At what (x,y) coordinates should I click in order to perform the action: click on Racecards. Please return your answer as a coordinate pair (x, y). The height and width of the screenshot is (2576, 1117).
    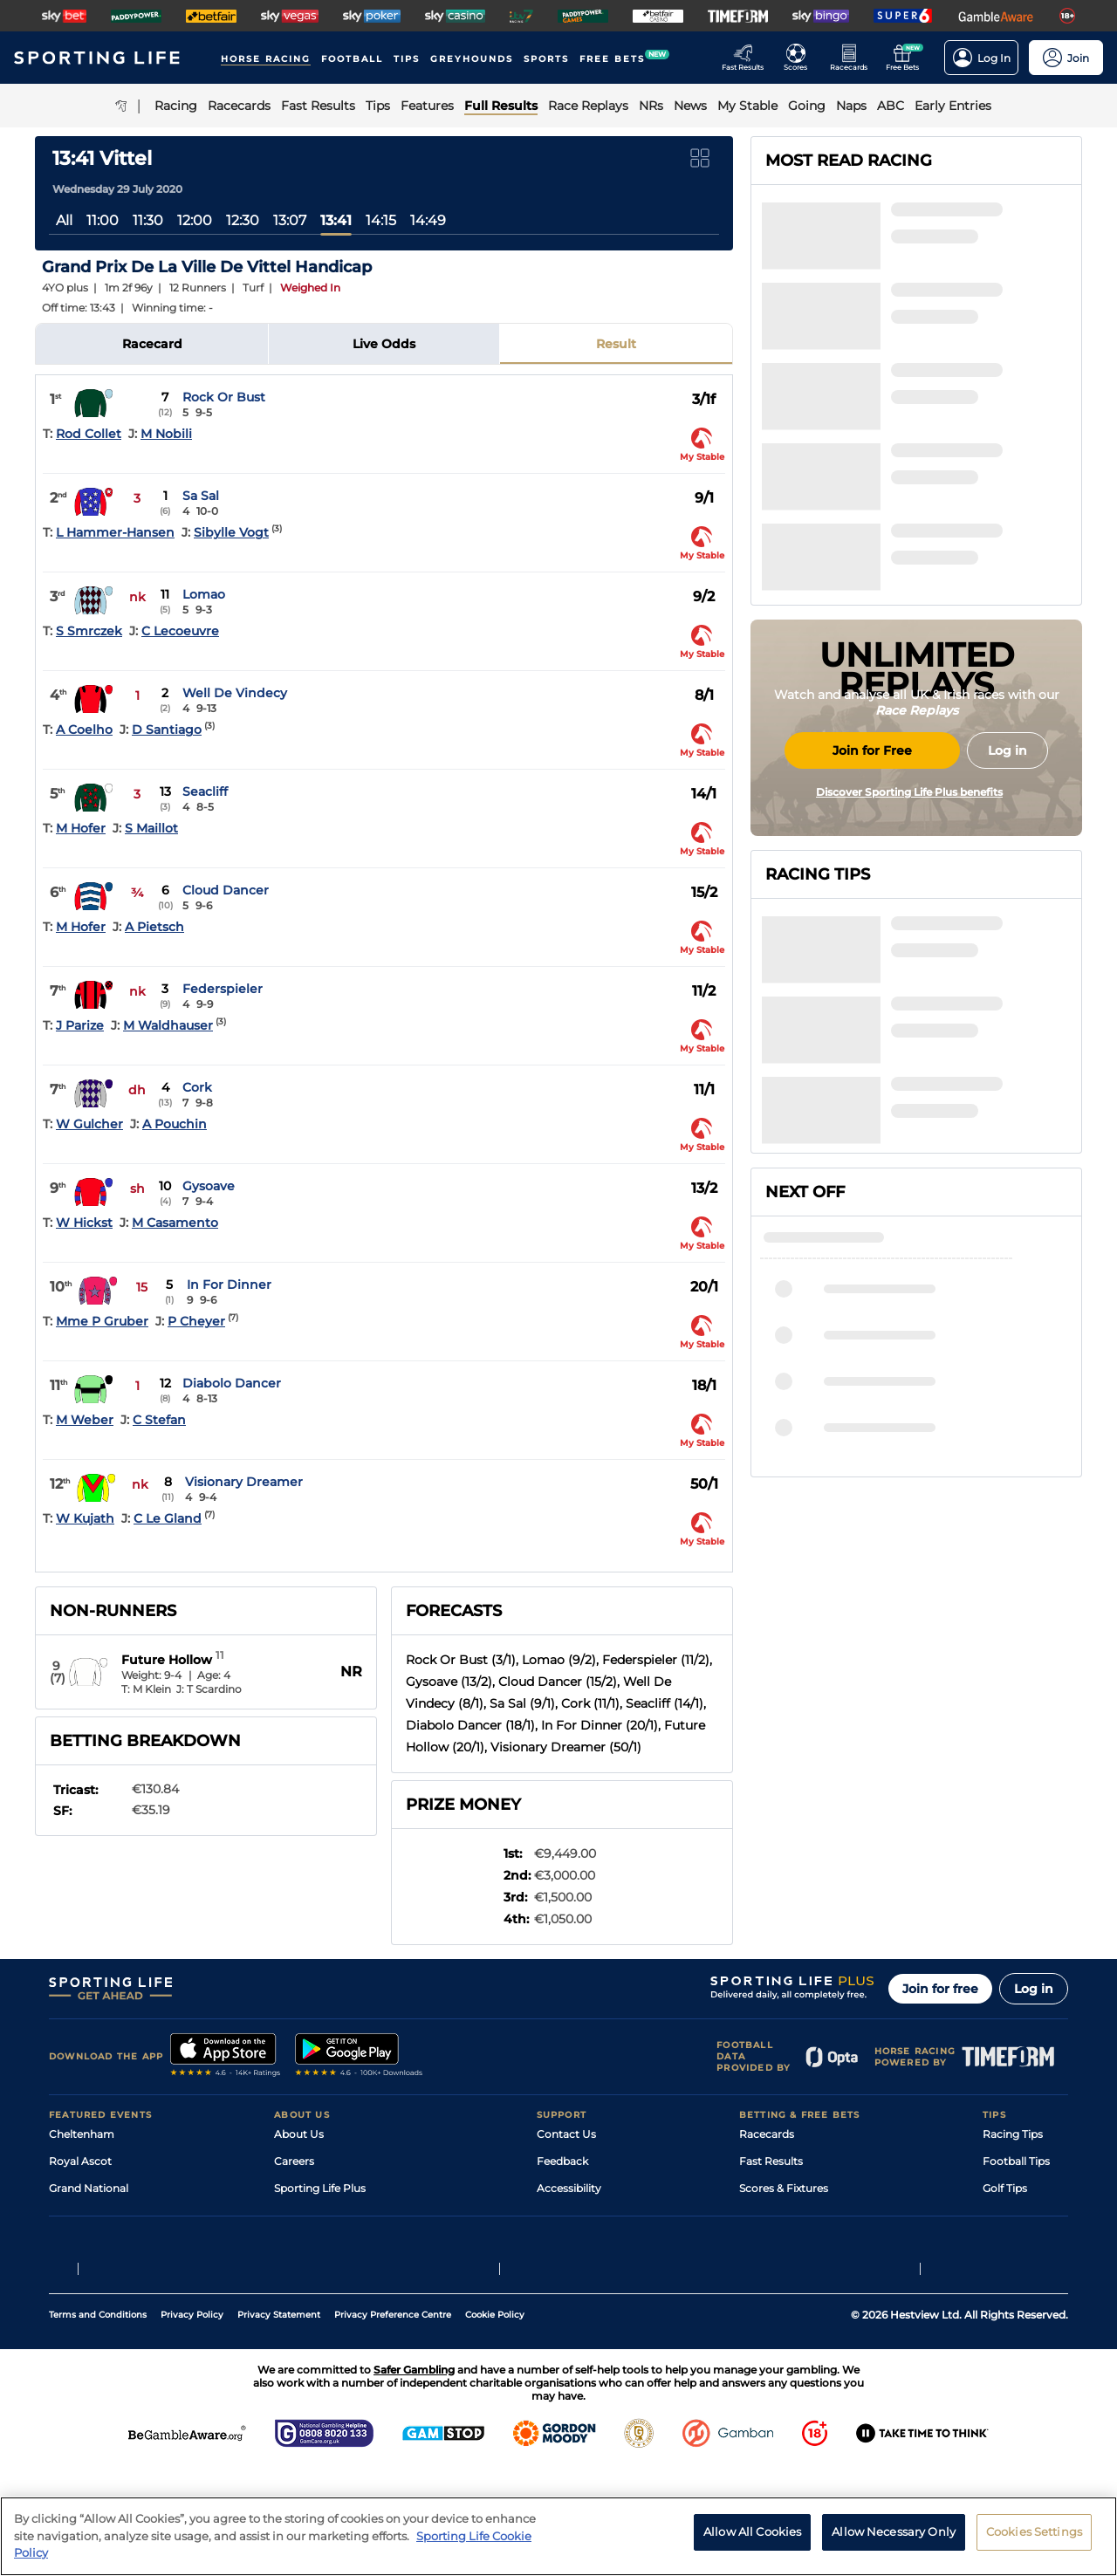
    Looking at the image, I should click on (766, 2134).